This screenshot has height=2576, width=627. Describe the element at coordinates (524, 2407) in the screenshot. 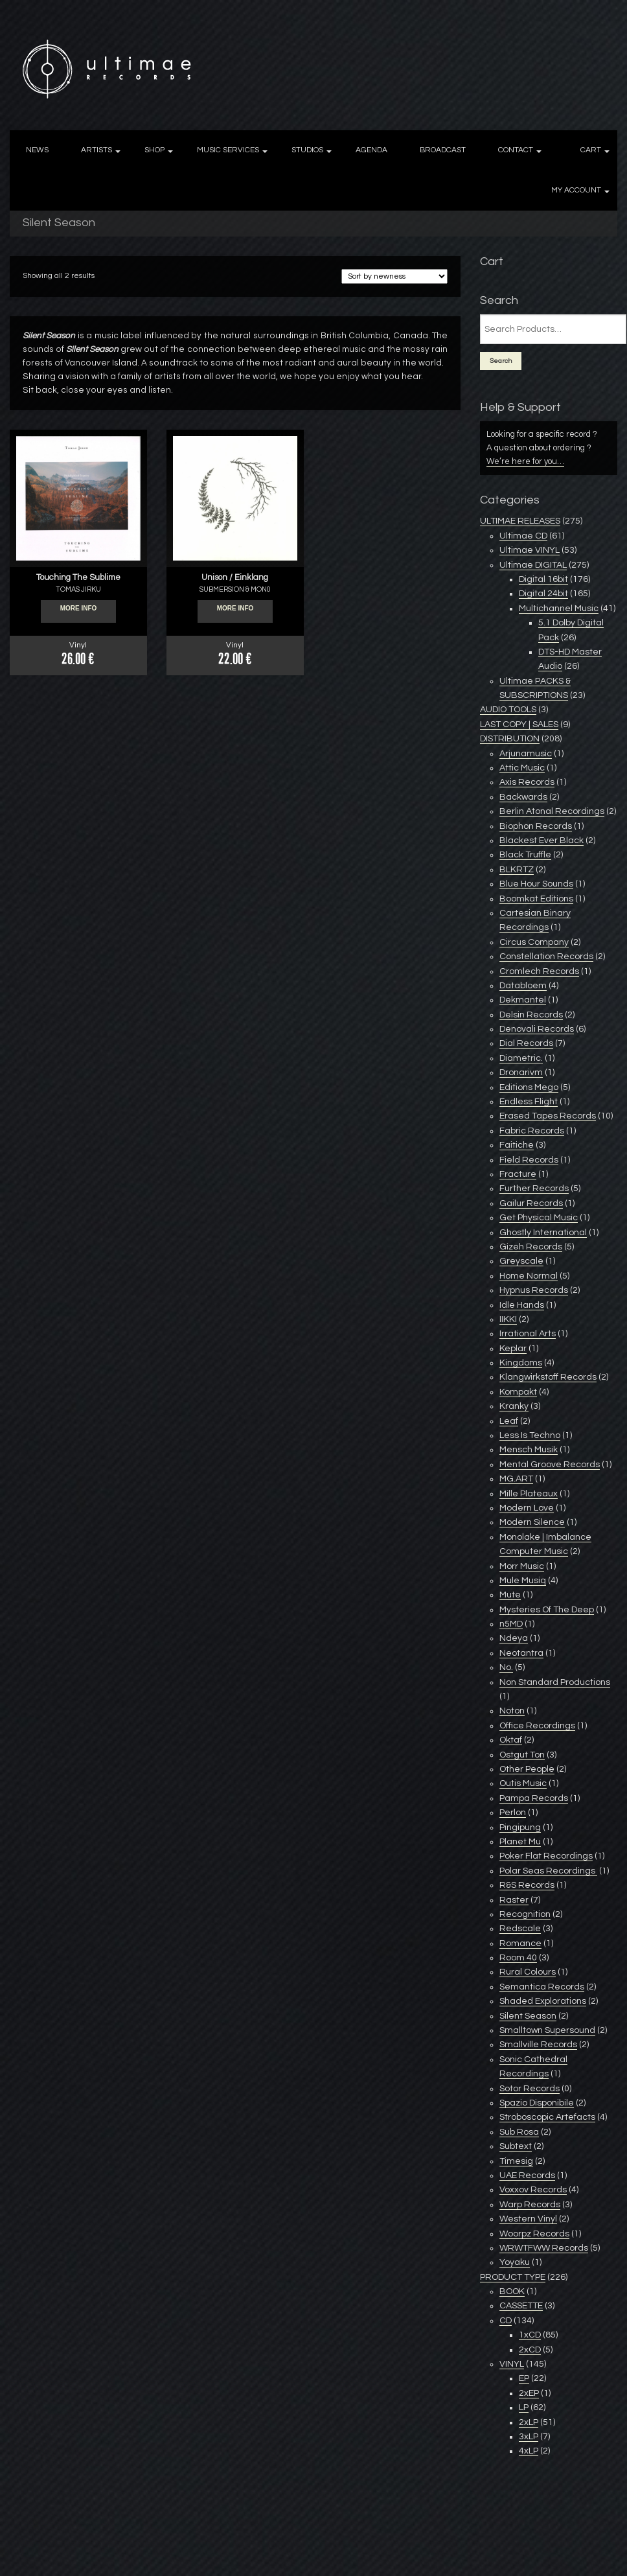

I see `LP` at that location.